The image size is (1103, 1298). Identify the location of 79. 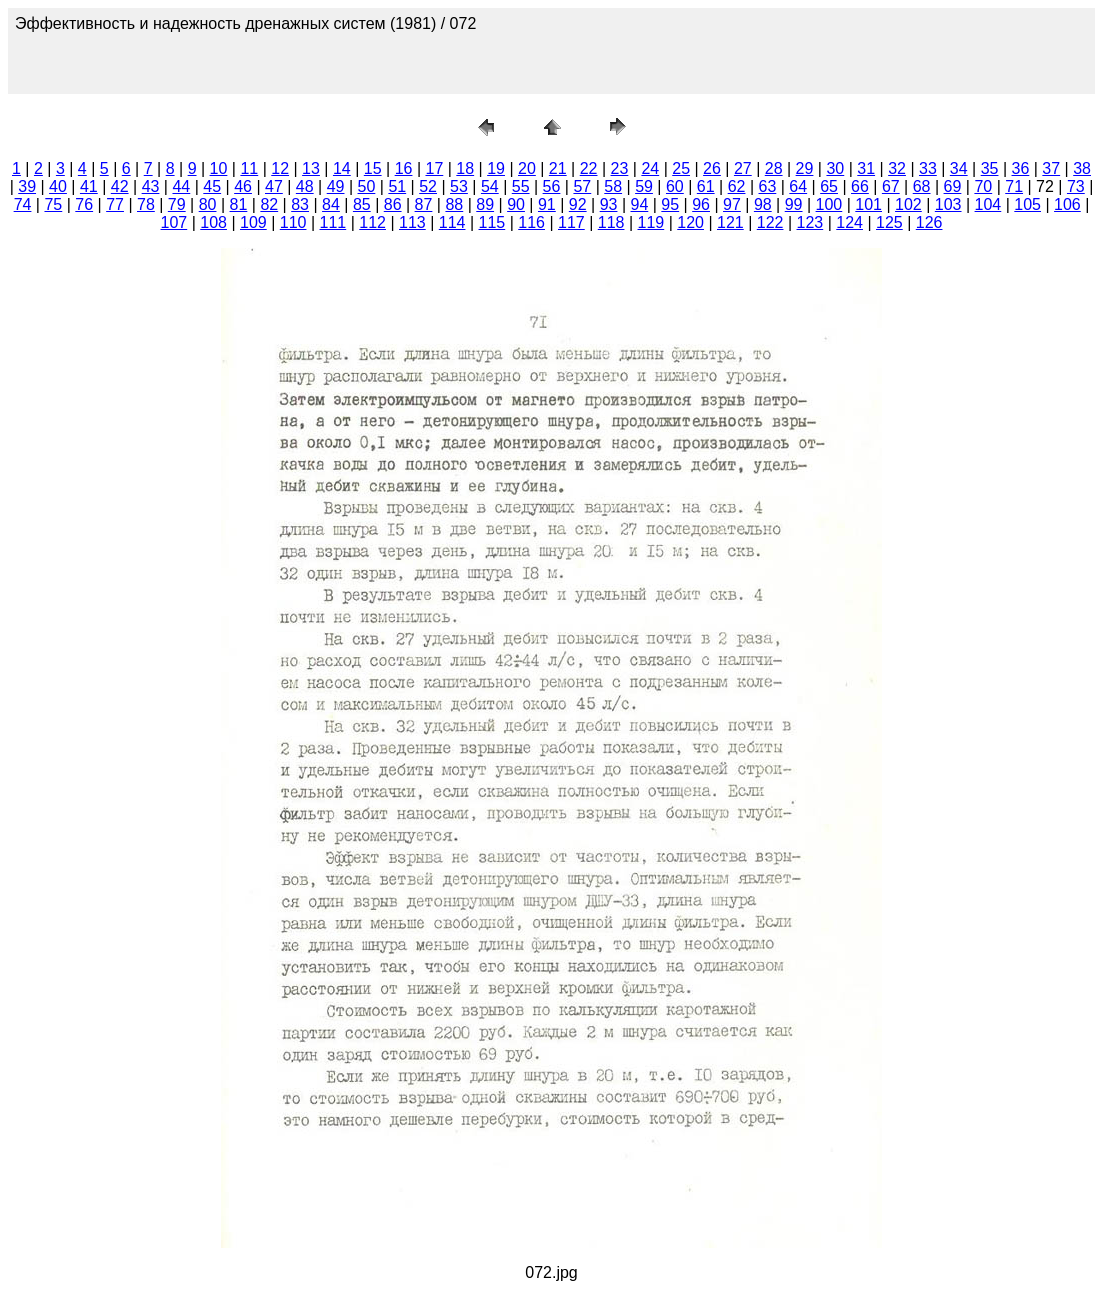
(177, 204).